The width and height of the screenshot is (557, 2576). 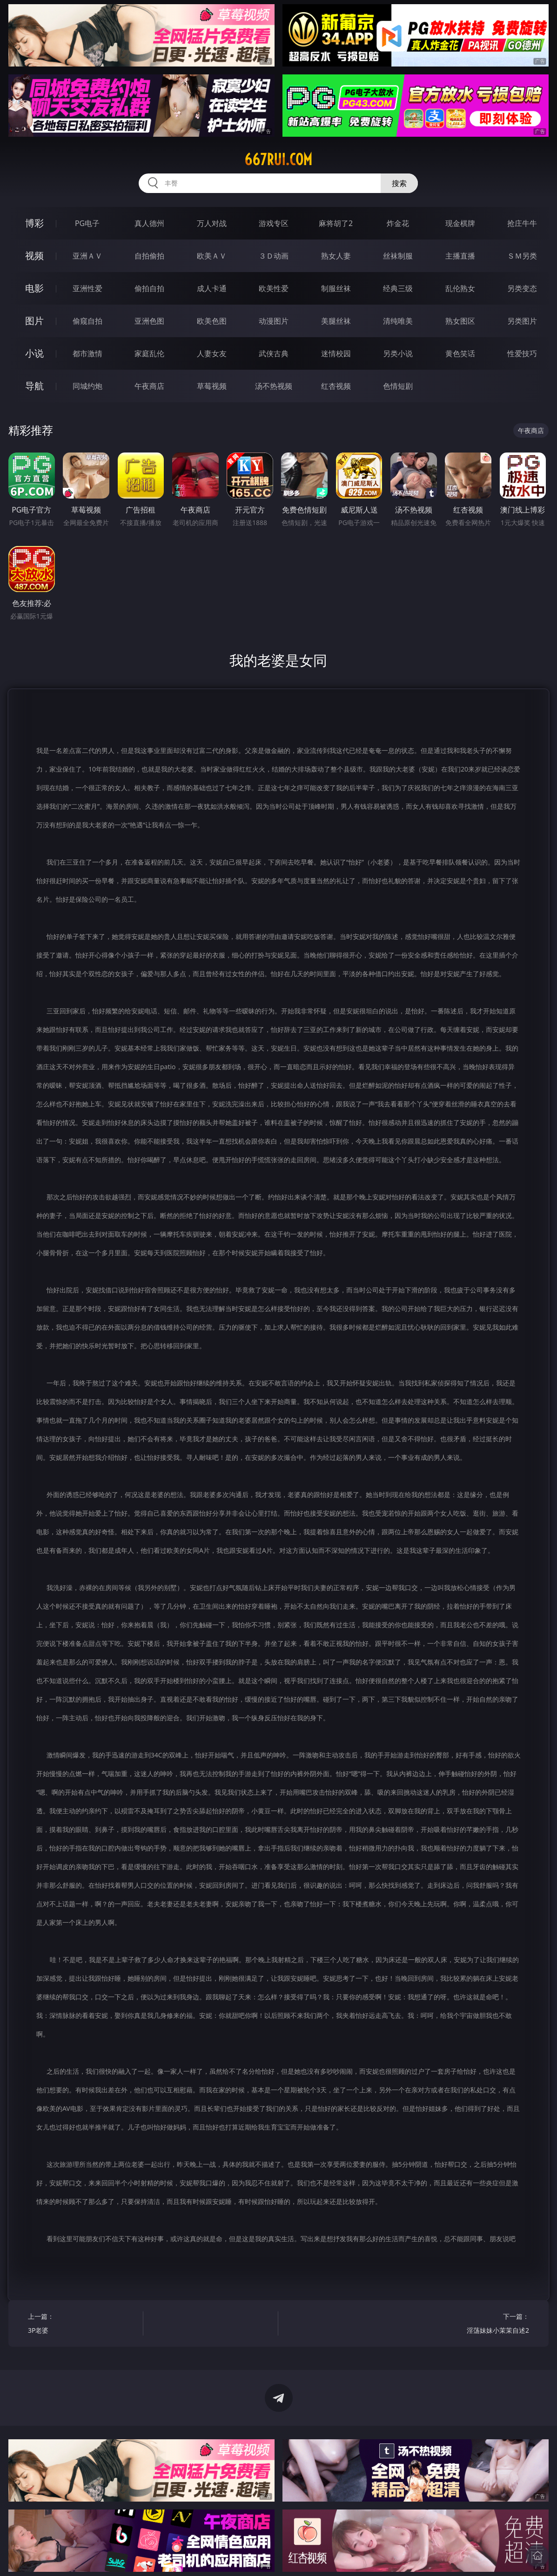 What do you see at coordinates (149, 321) in the screenshot?
I see `亚洲色图` at bounding box center [149, 321].